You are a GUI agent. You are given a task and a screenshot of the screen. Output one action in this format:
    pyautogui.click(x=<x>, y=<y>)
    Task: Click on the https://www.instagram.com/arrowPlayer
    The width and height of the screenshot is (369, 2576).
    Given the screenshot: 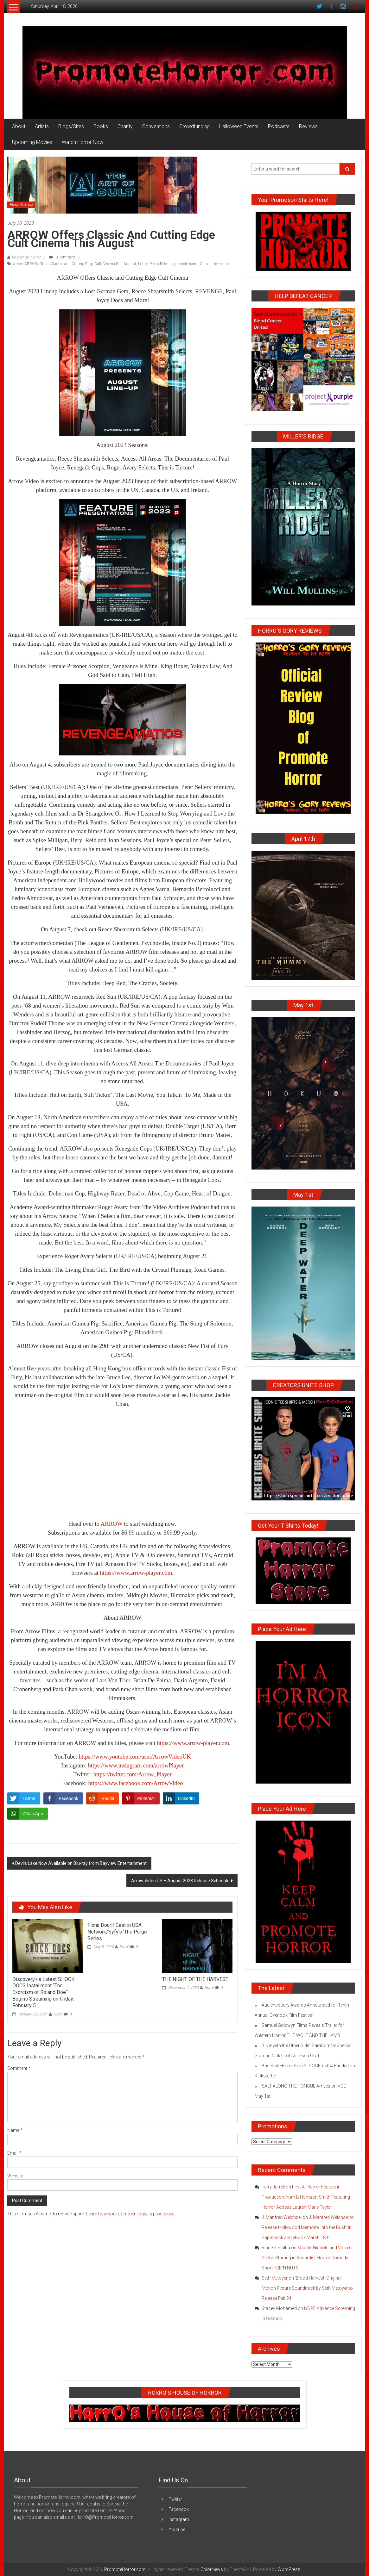 What is the action you would take?
    pyautogui.click(x=136, y=1765)
    